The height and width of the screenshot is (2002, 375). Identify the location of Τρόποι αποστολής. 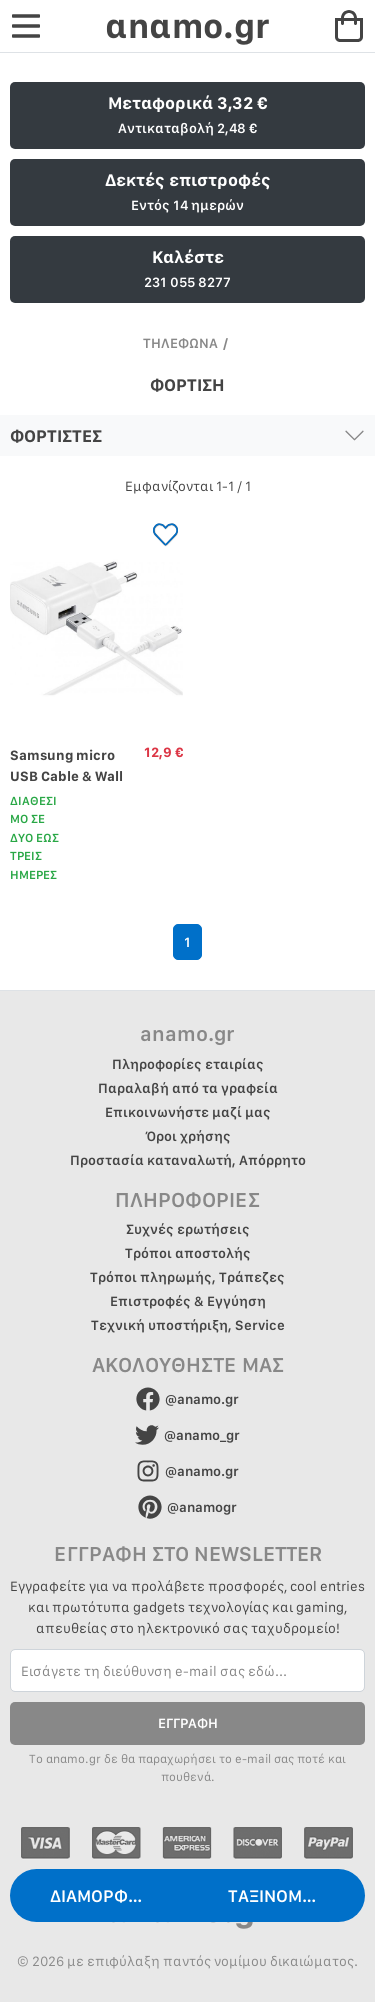
(188, 1253).